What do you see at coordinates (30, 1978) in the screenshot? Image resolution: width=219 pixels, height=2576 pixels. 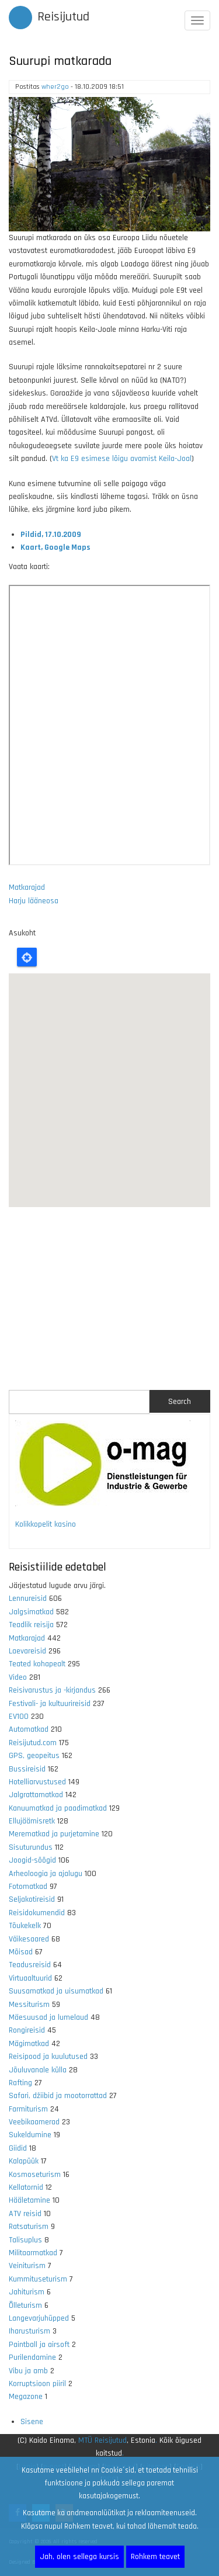 I see `Virtuaaltuurid` at bounding box center [30, 1978].